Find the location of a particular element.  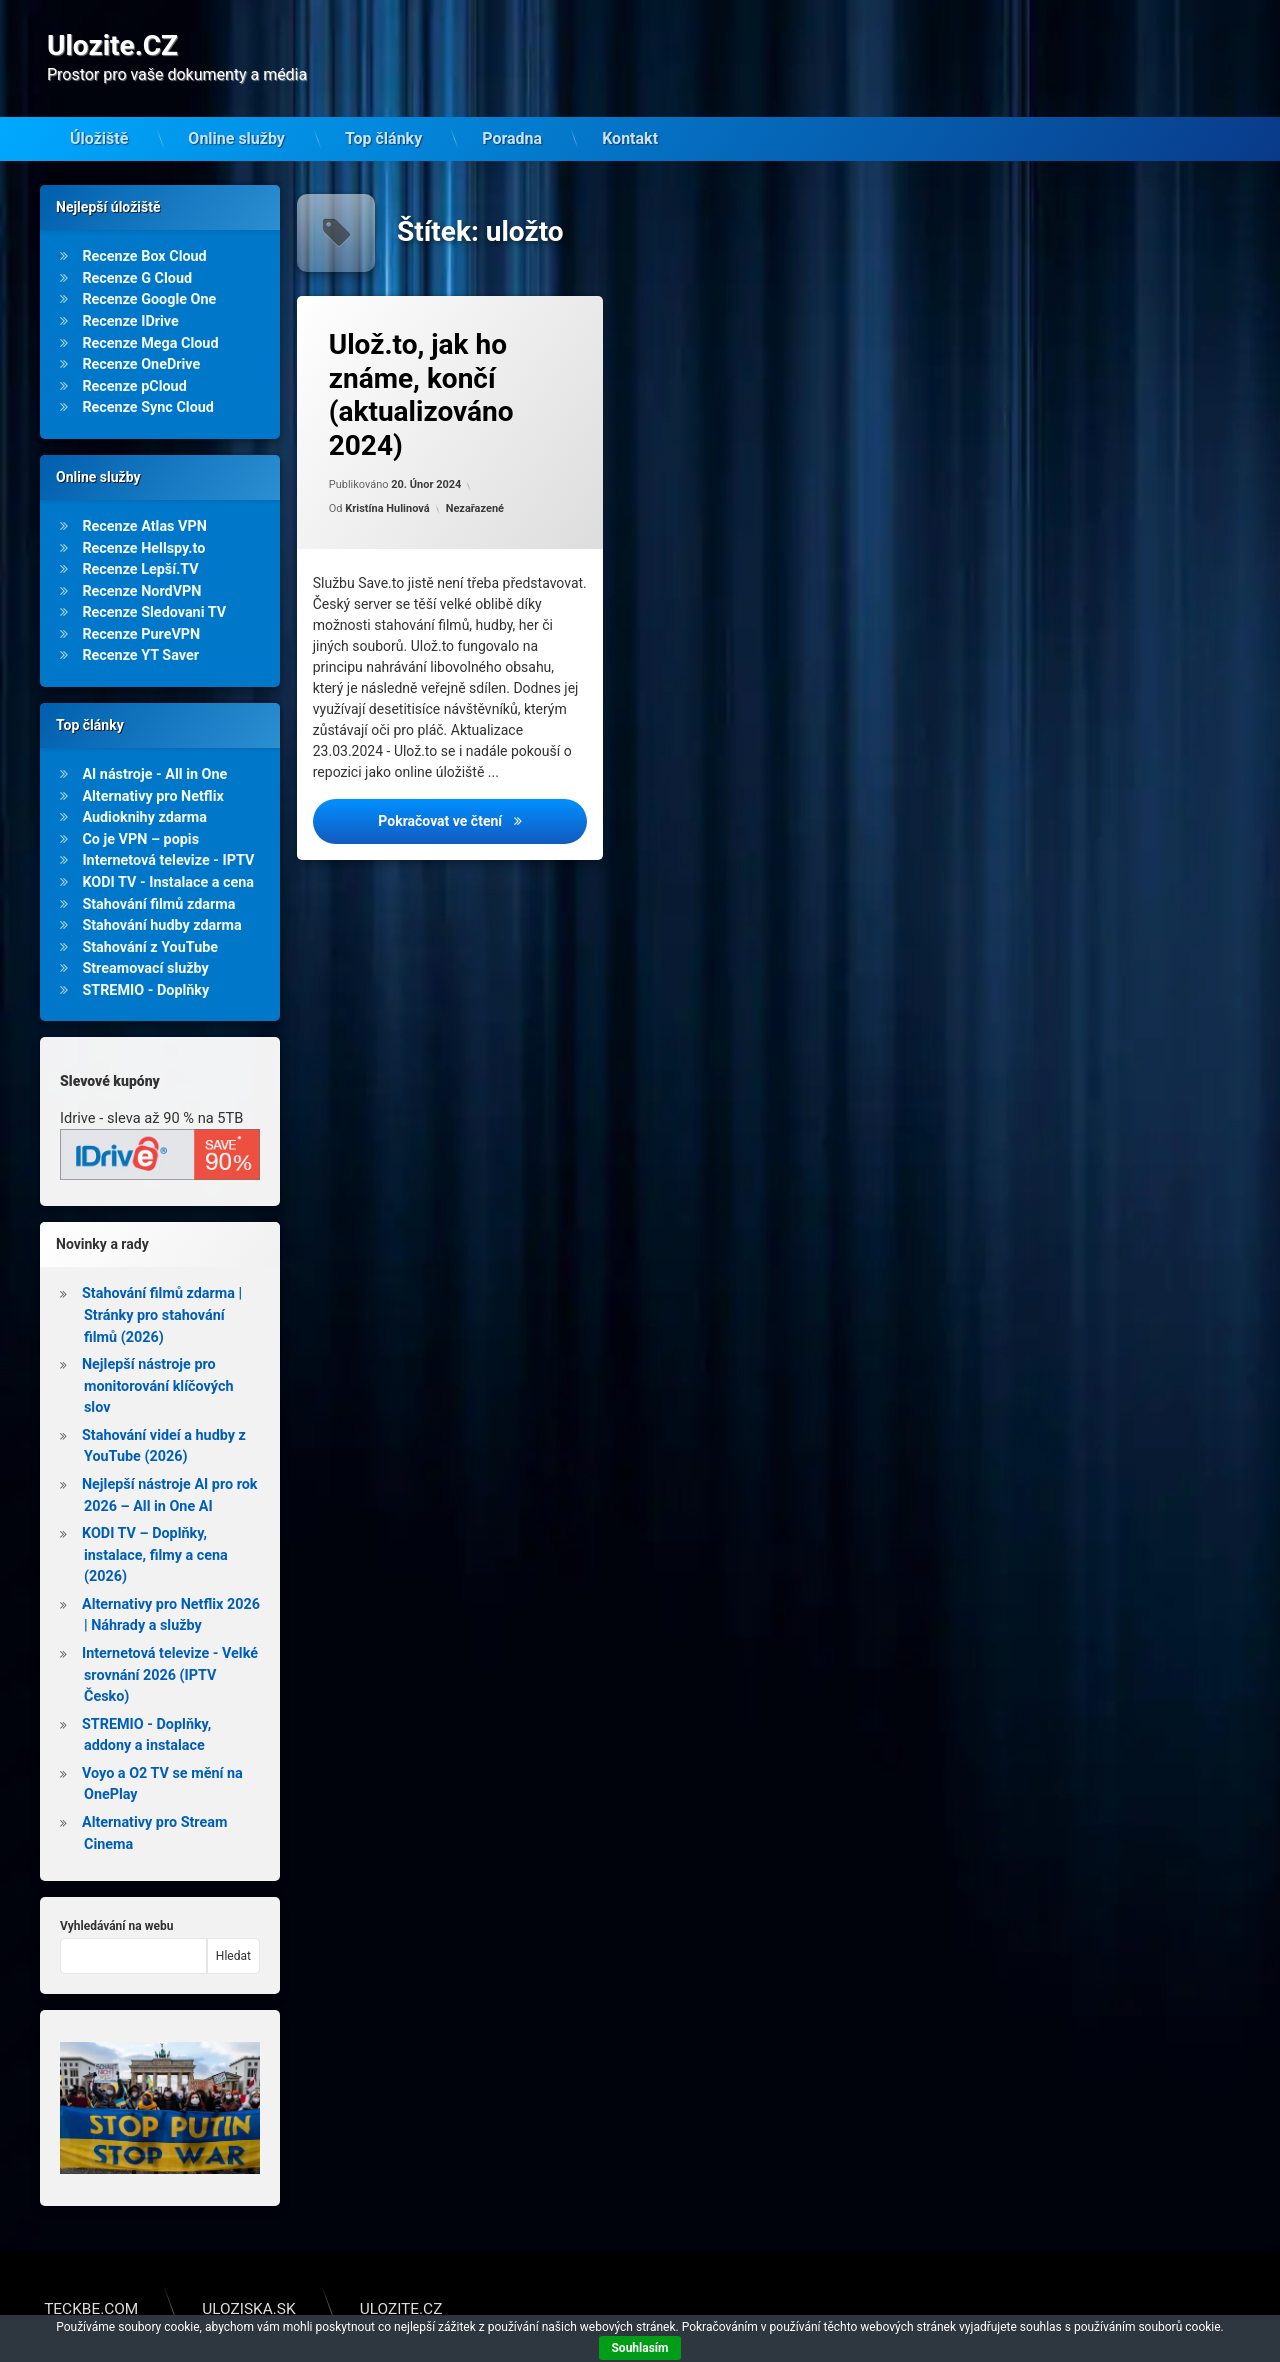

Nejlepší nástroje pro monitorování klíčových slov is located at coordinates (158, 1355).